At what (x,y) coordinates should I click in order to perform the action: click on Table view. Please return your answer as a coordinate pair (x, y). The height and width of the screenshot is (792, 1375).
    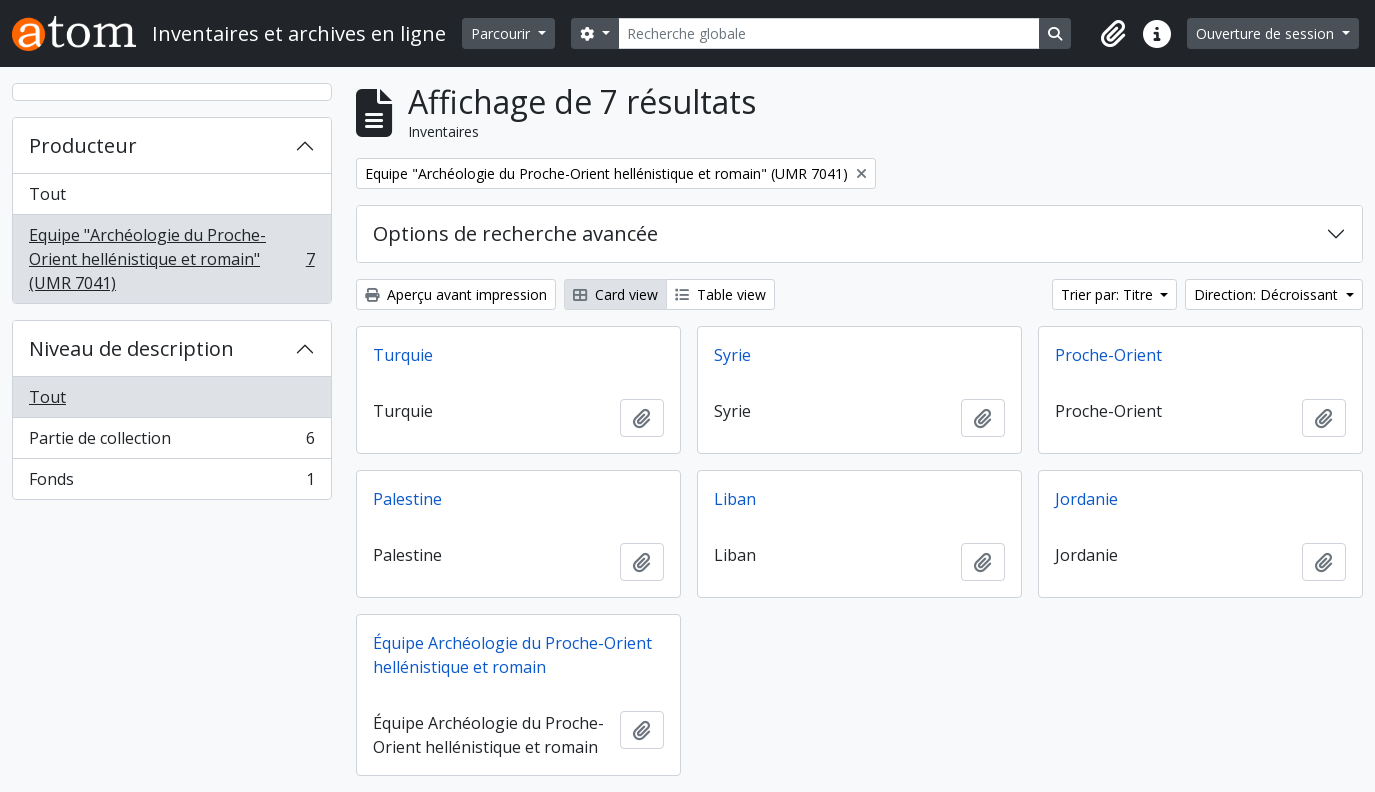
    Looking at the image, I should click on (720, 294).